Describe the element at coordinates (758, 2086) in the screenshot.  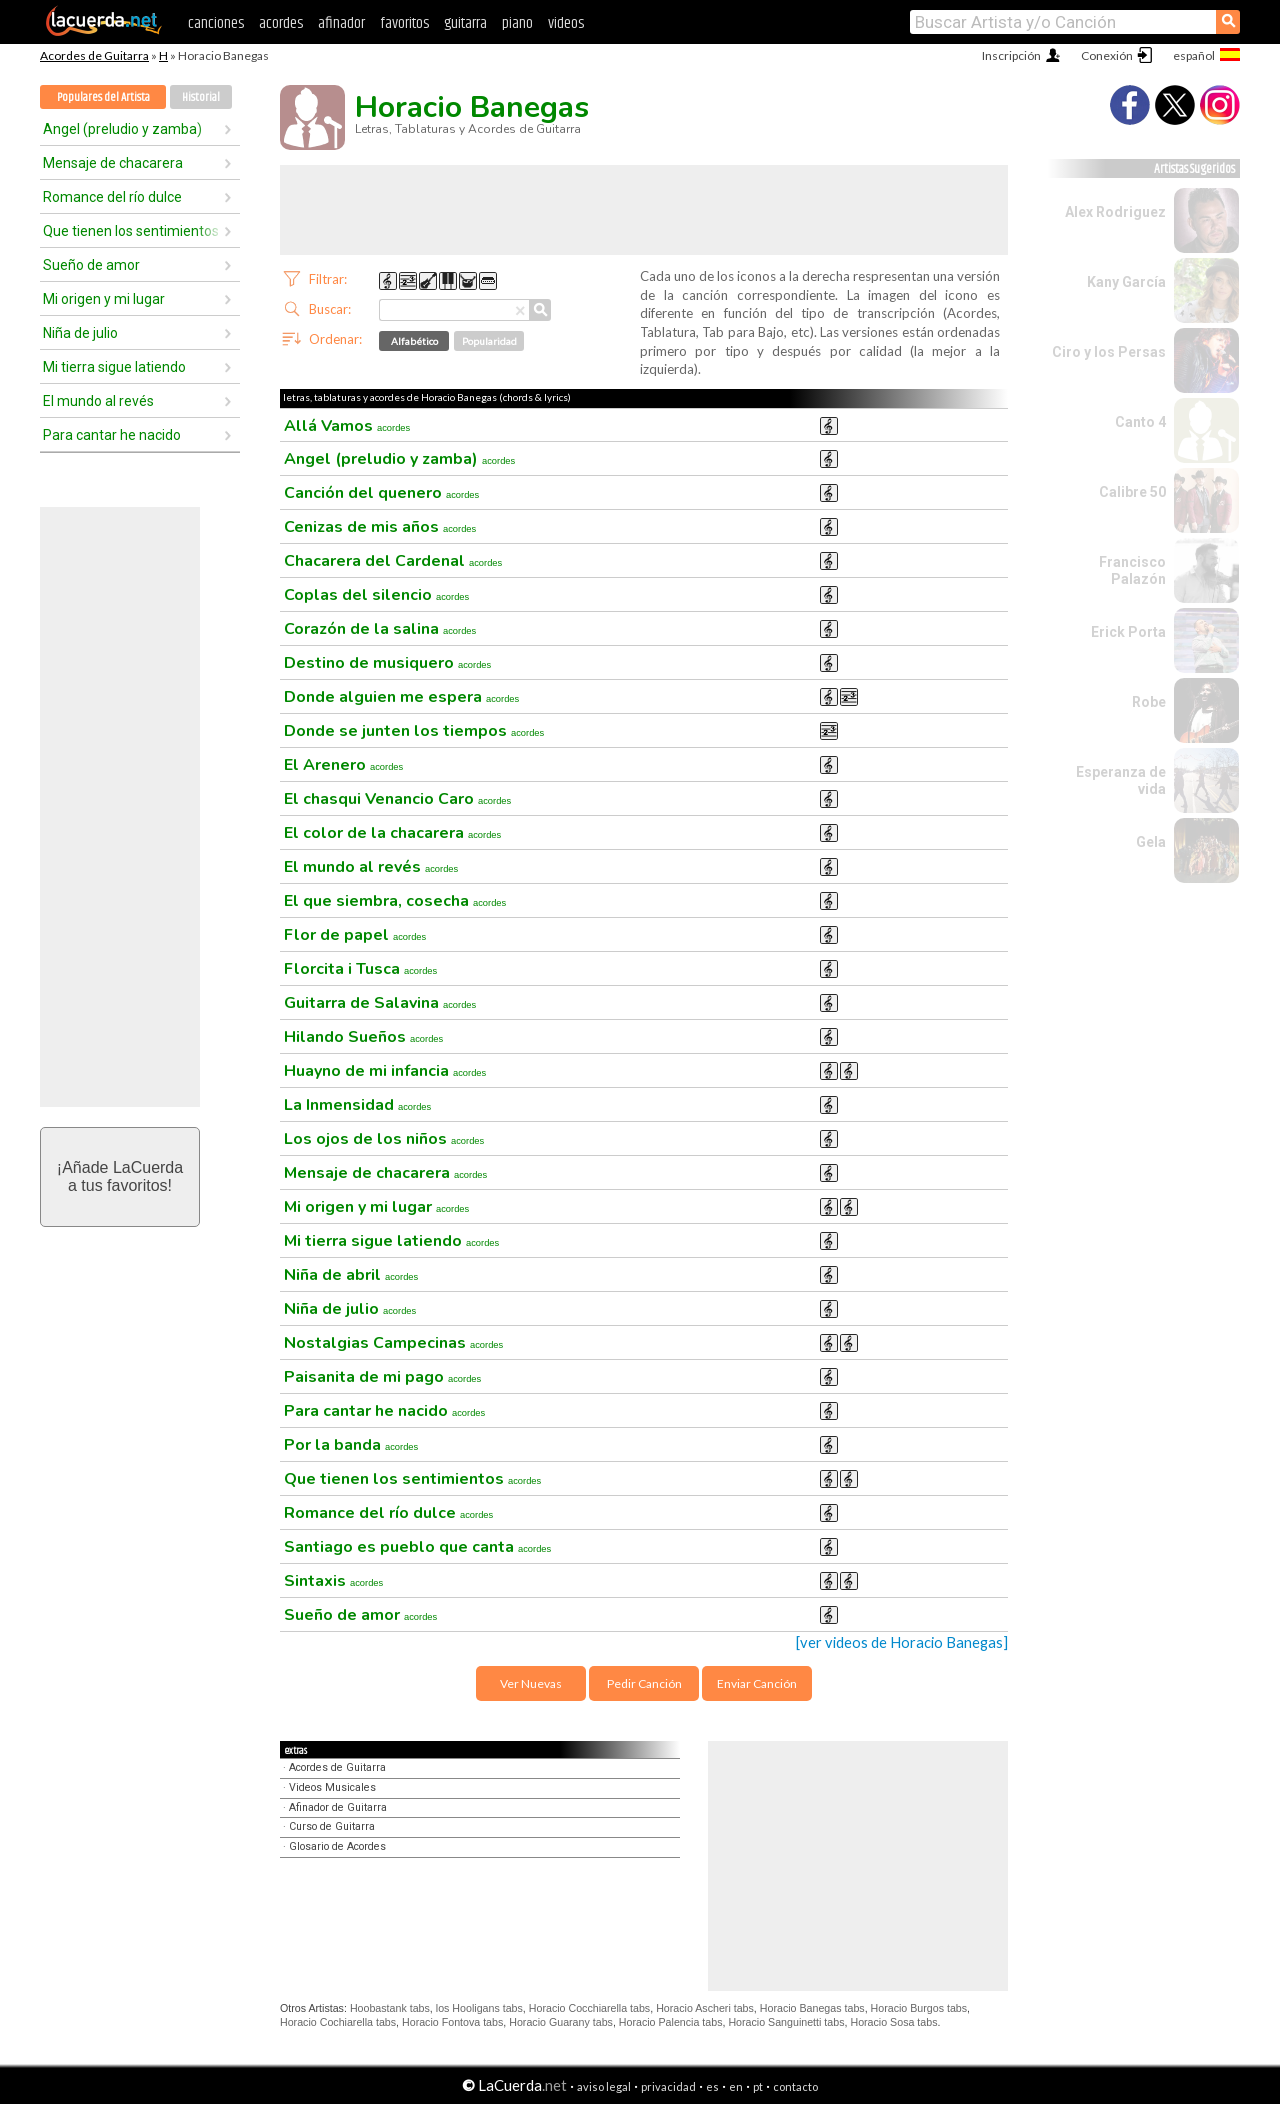
I see `pt` at that location.